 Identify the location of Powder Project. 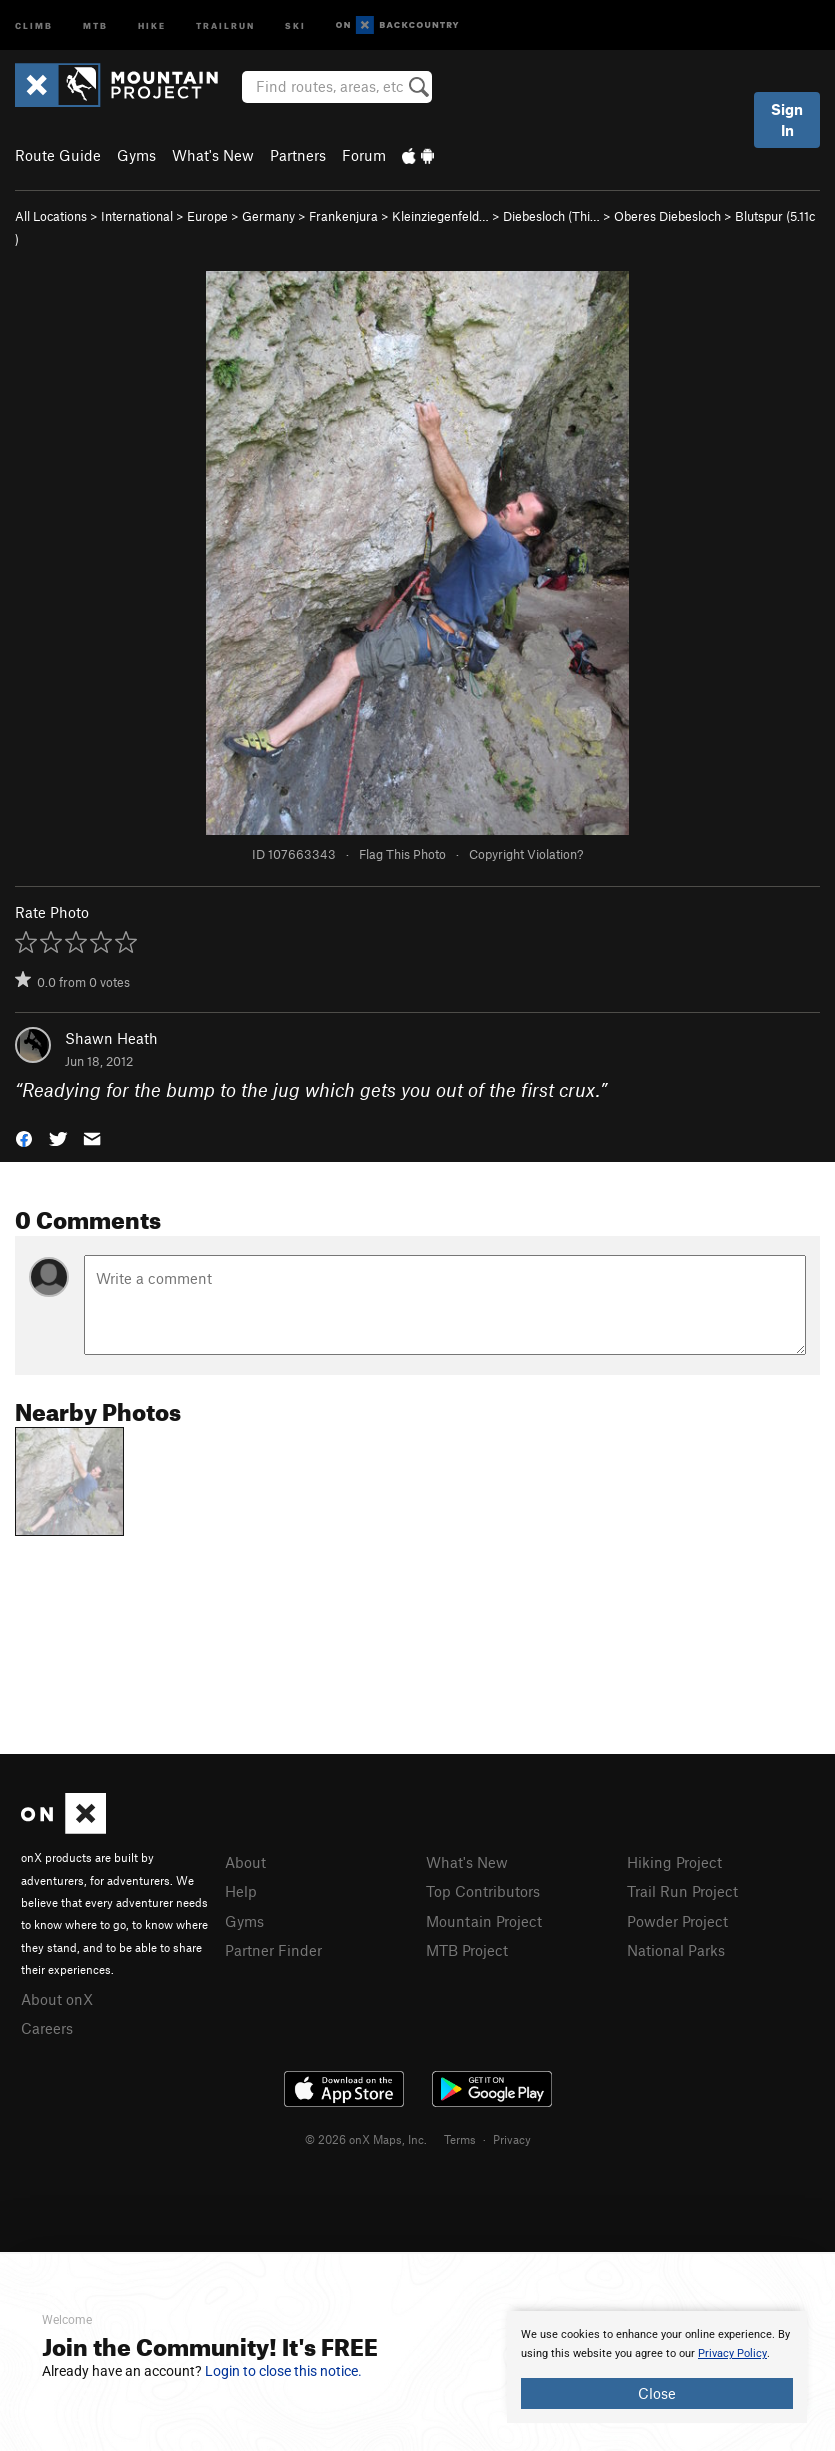
(677, 1921).